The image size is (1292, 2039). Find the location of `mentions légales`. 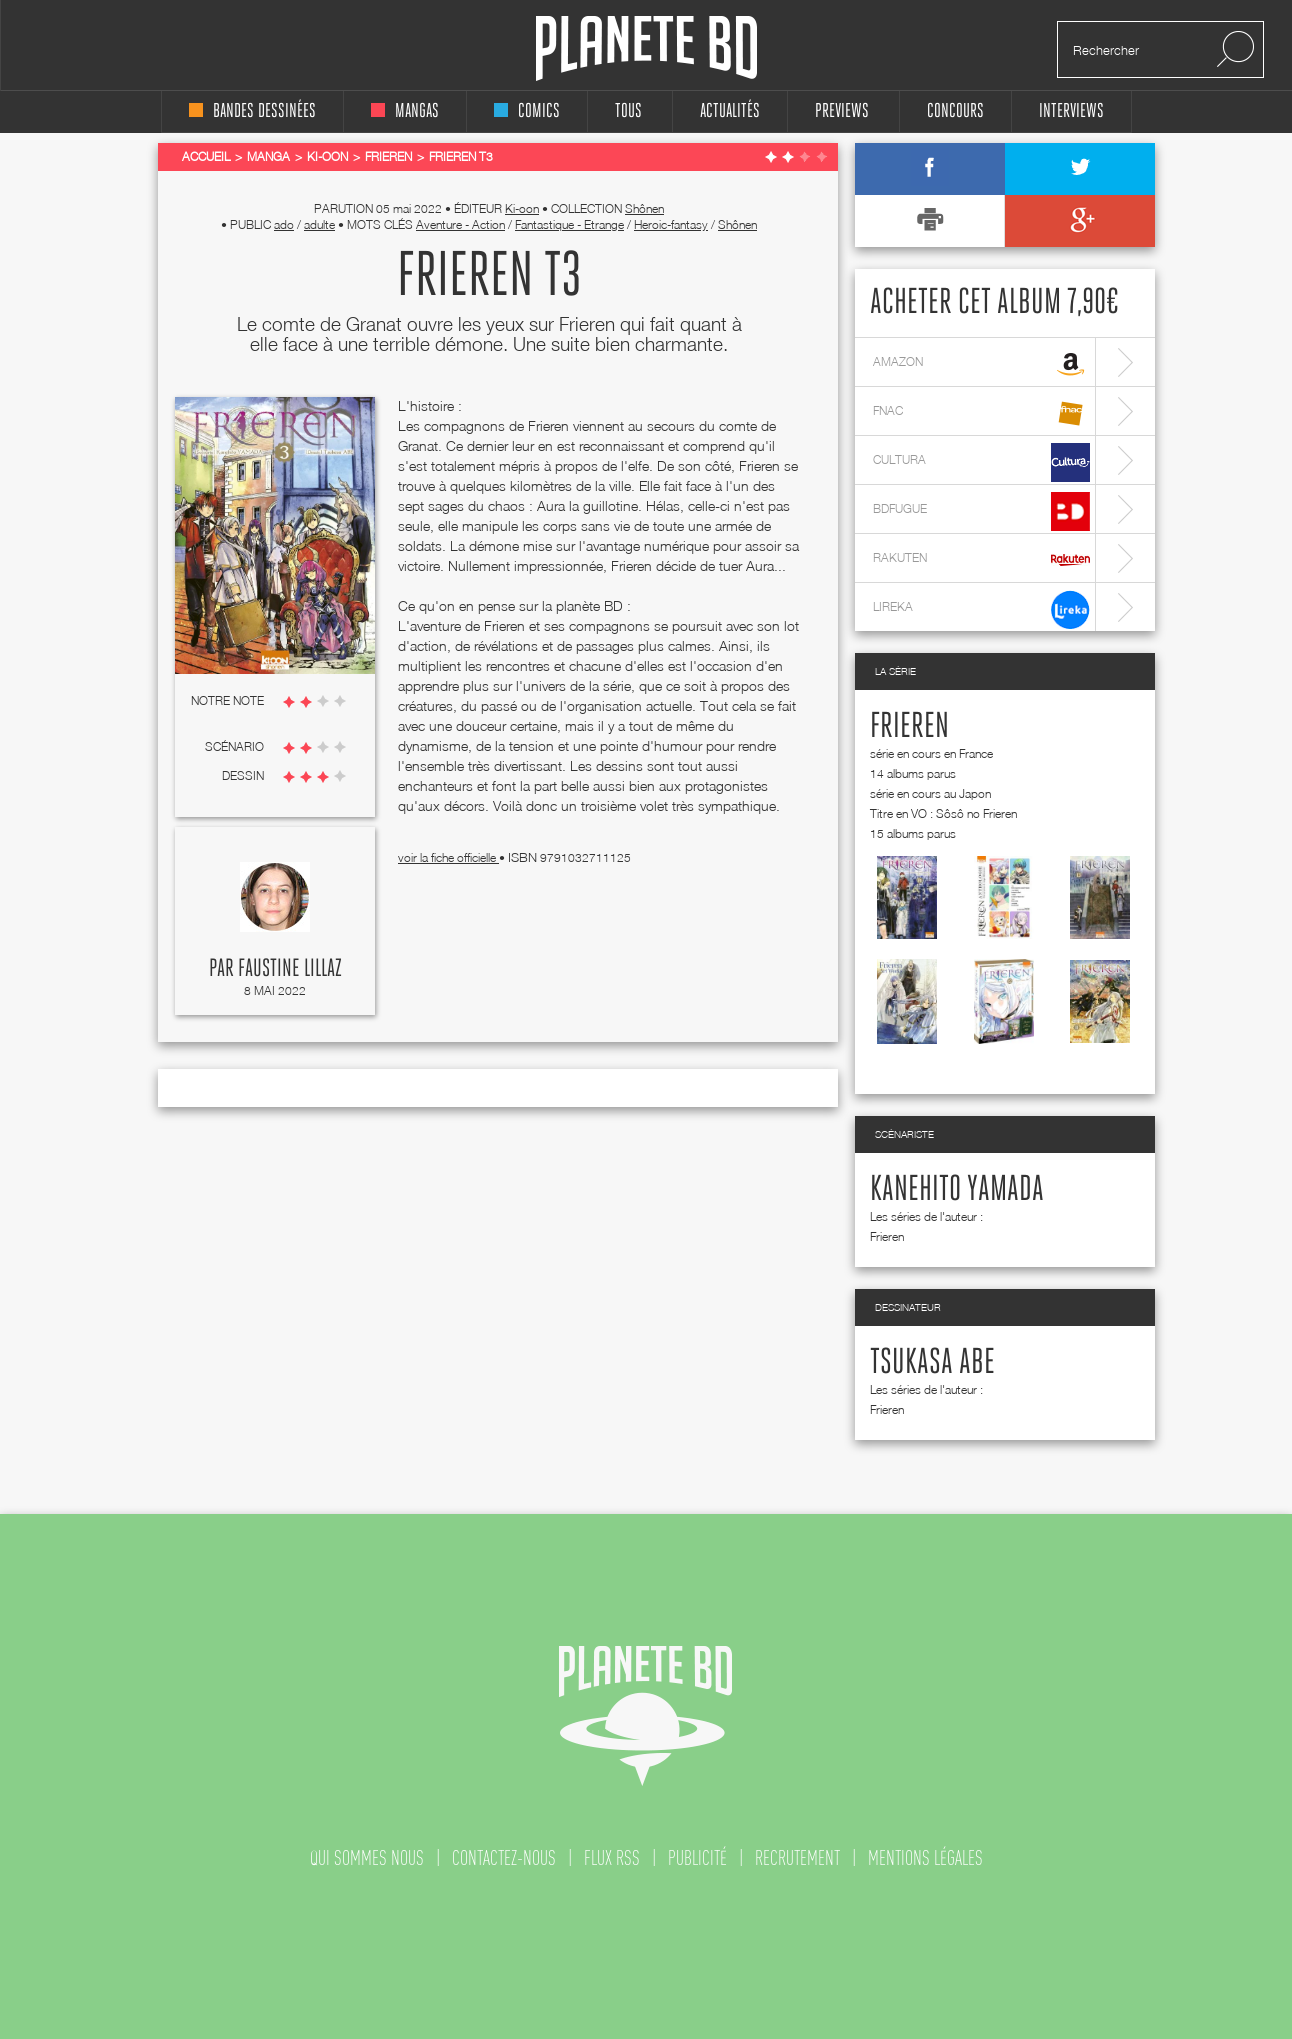

mentions légales is located at coordinates (925, 1858).